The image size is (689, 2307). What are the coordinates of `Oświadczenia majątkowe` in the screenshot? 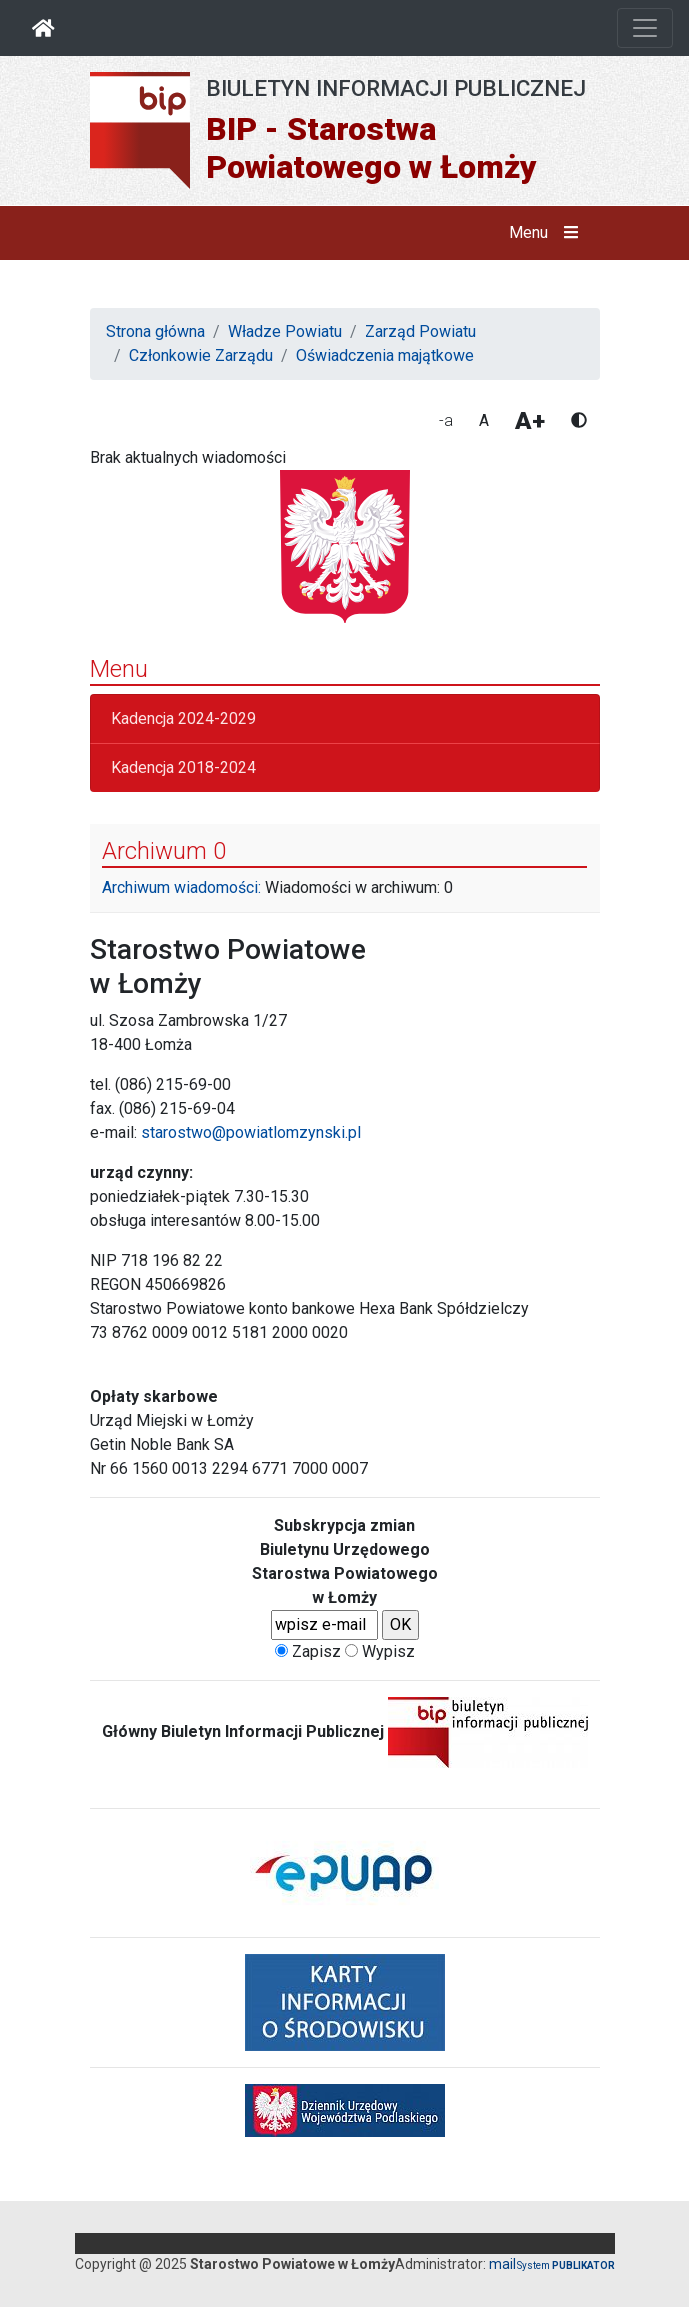 It's located at (385, 355).